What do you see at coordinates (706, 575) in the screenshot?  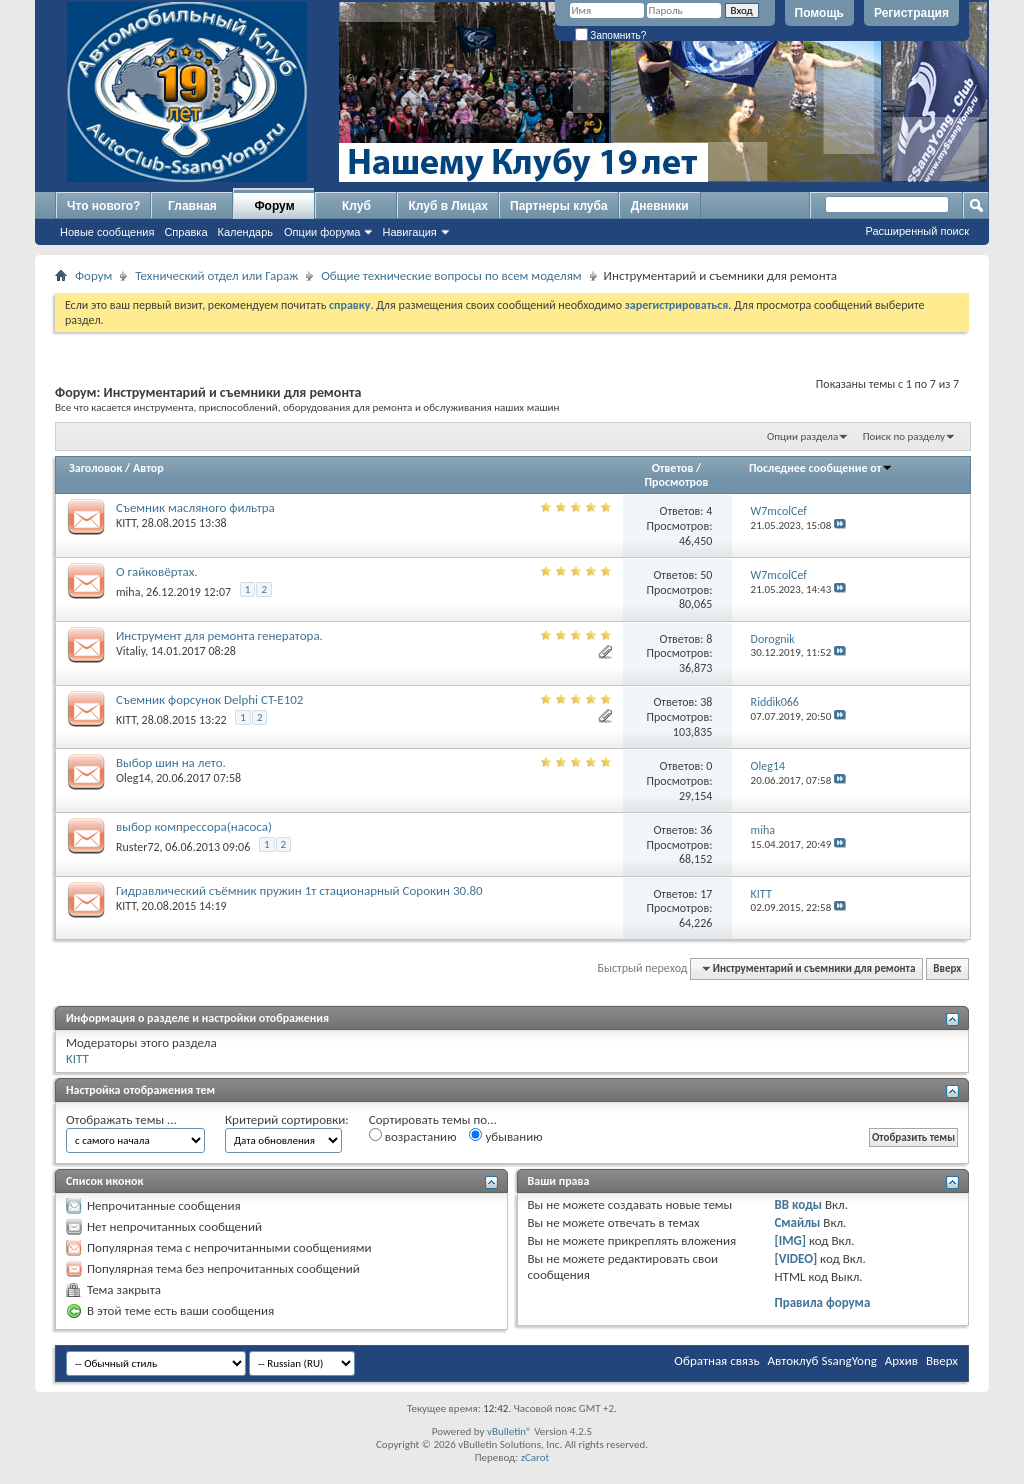 I see `50` at bounding box center [706, 575].